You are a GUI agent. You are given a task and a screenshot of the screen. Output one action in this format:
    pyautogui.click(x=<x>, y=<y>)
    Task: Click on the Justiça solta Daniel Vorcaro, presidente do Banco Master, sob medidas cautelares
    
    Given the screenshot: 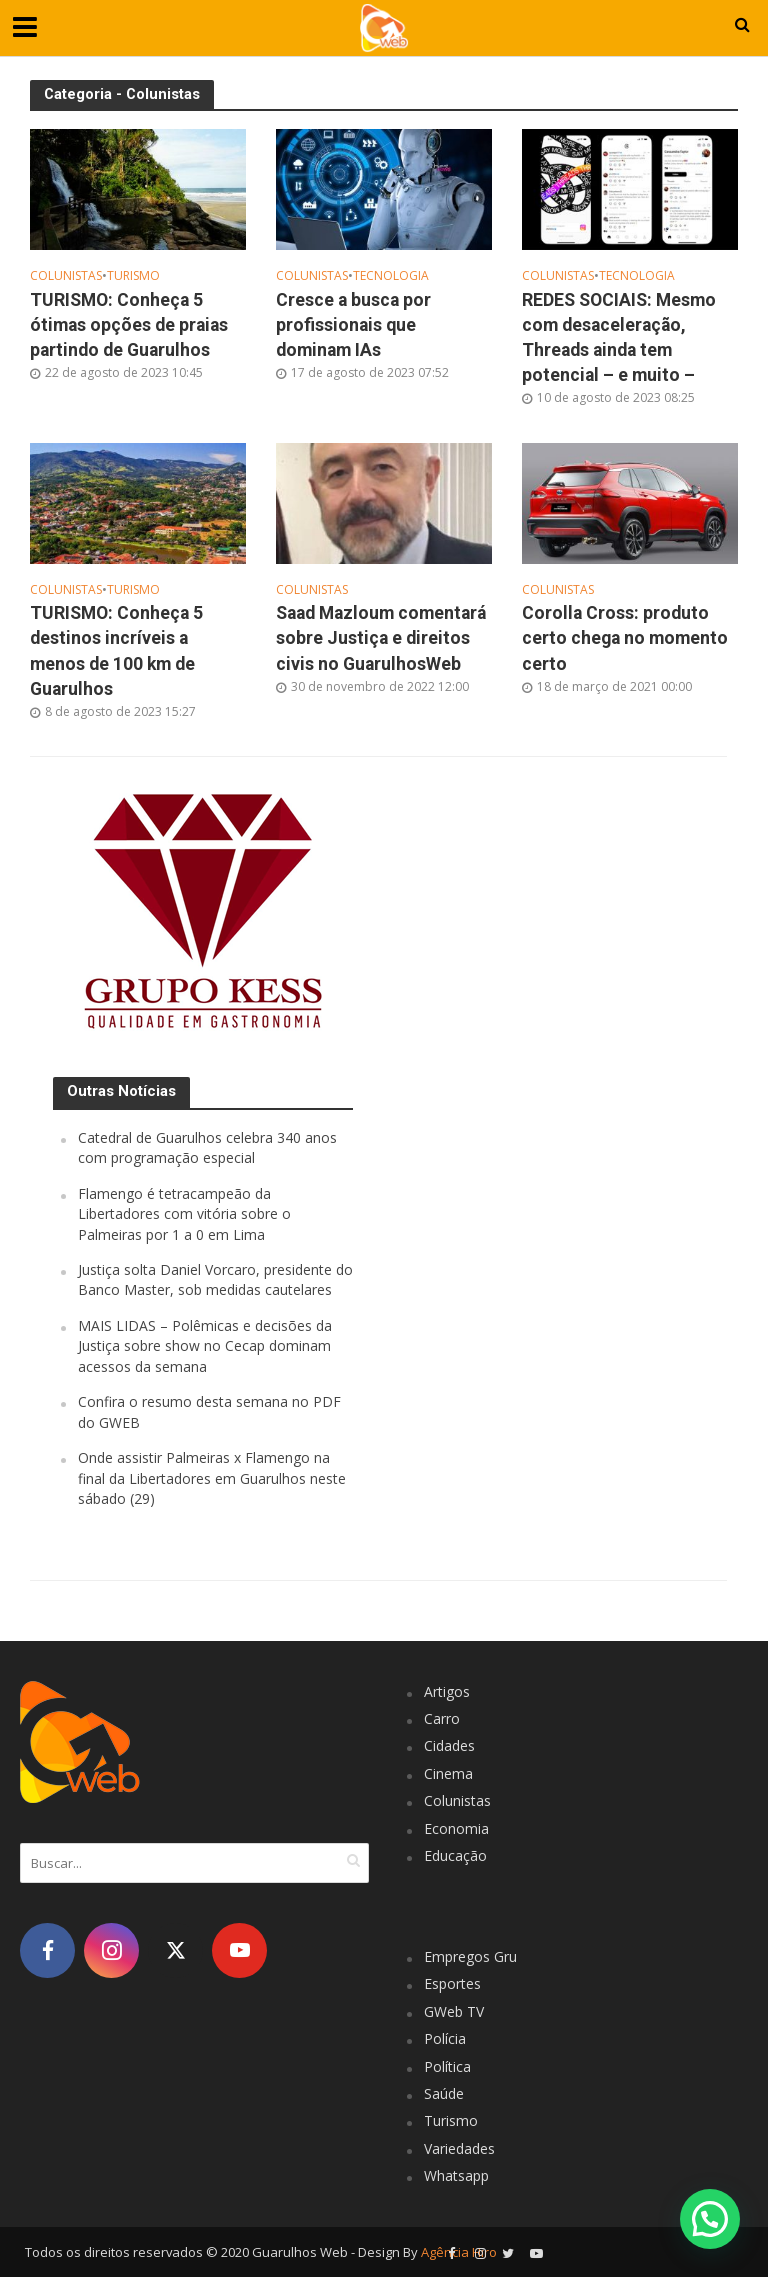 What is the action you would take?
    pyautogui.click(x=215, y=1279)
    